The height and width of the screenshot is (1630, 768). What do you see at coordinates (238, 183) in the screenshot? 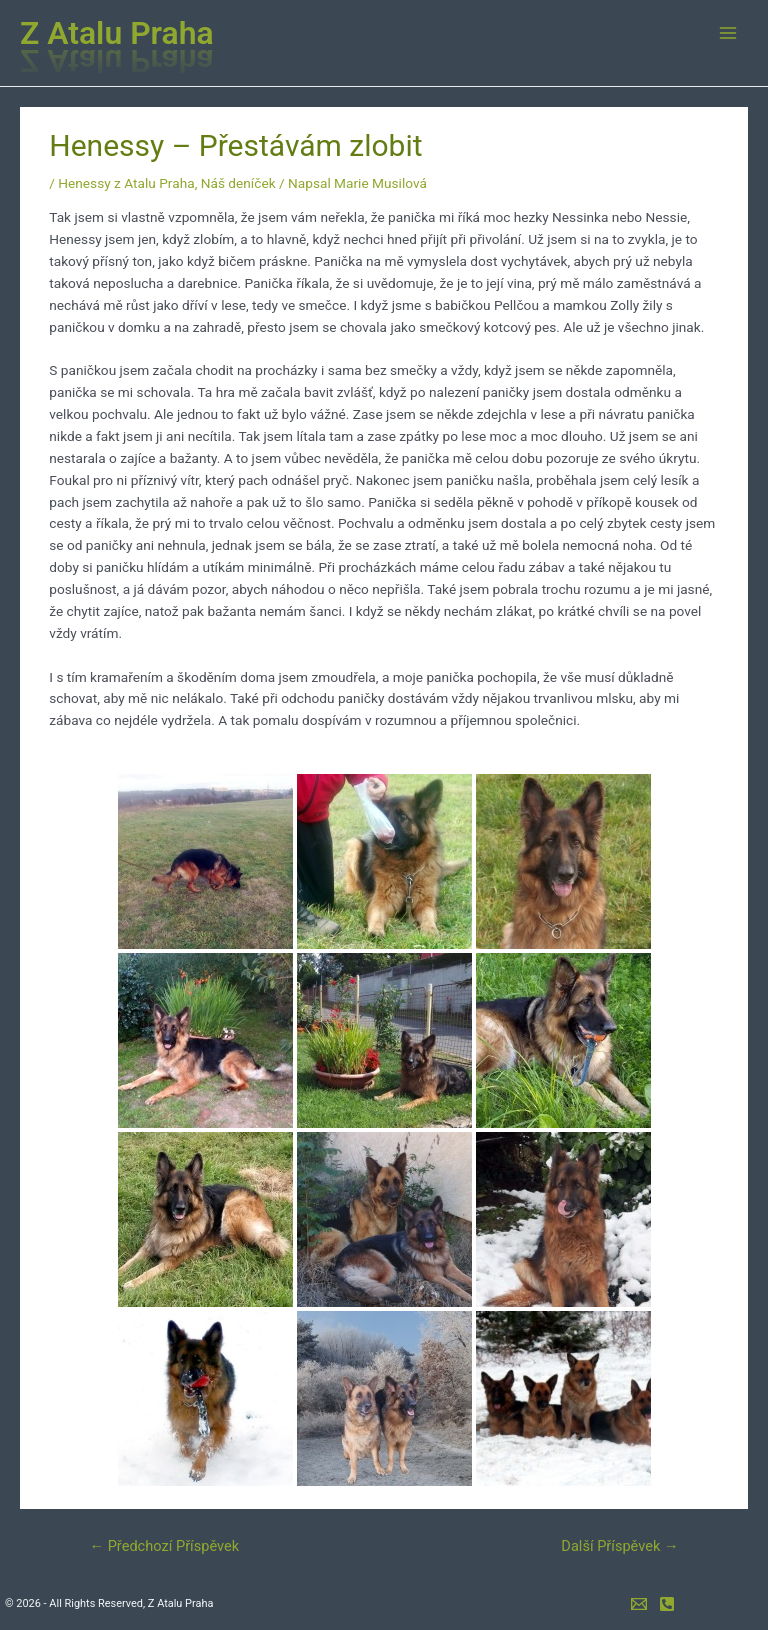
I see `Náš deníček` at bounding box center [238, 183].